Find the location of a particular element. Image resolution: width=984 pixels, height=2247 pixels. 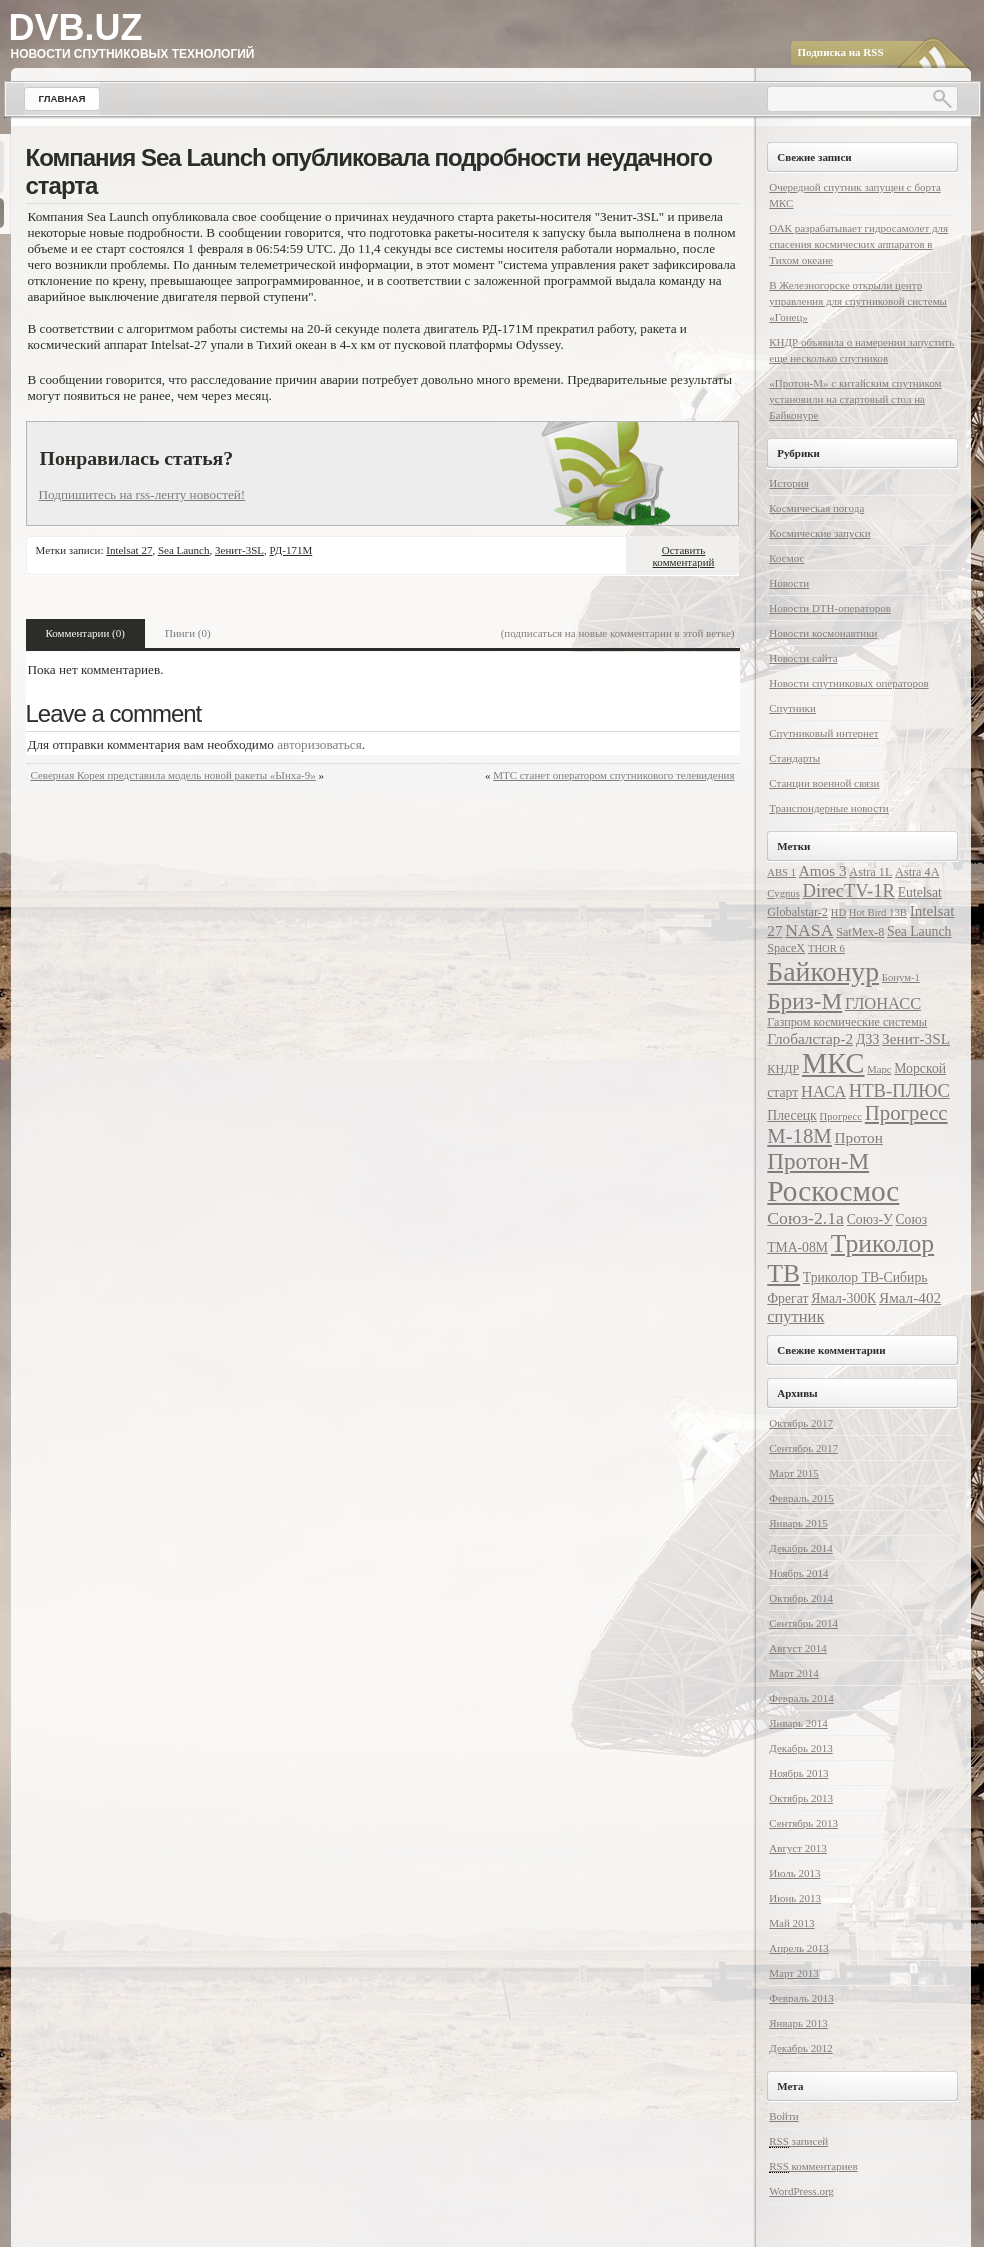

Космическая погода is located at coordinates (816, 508).